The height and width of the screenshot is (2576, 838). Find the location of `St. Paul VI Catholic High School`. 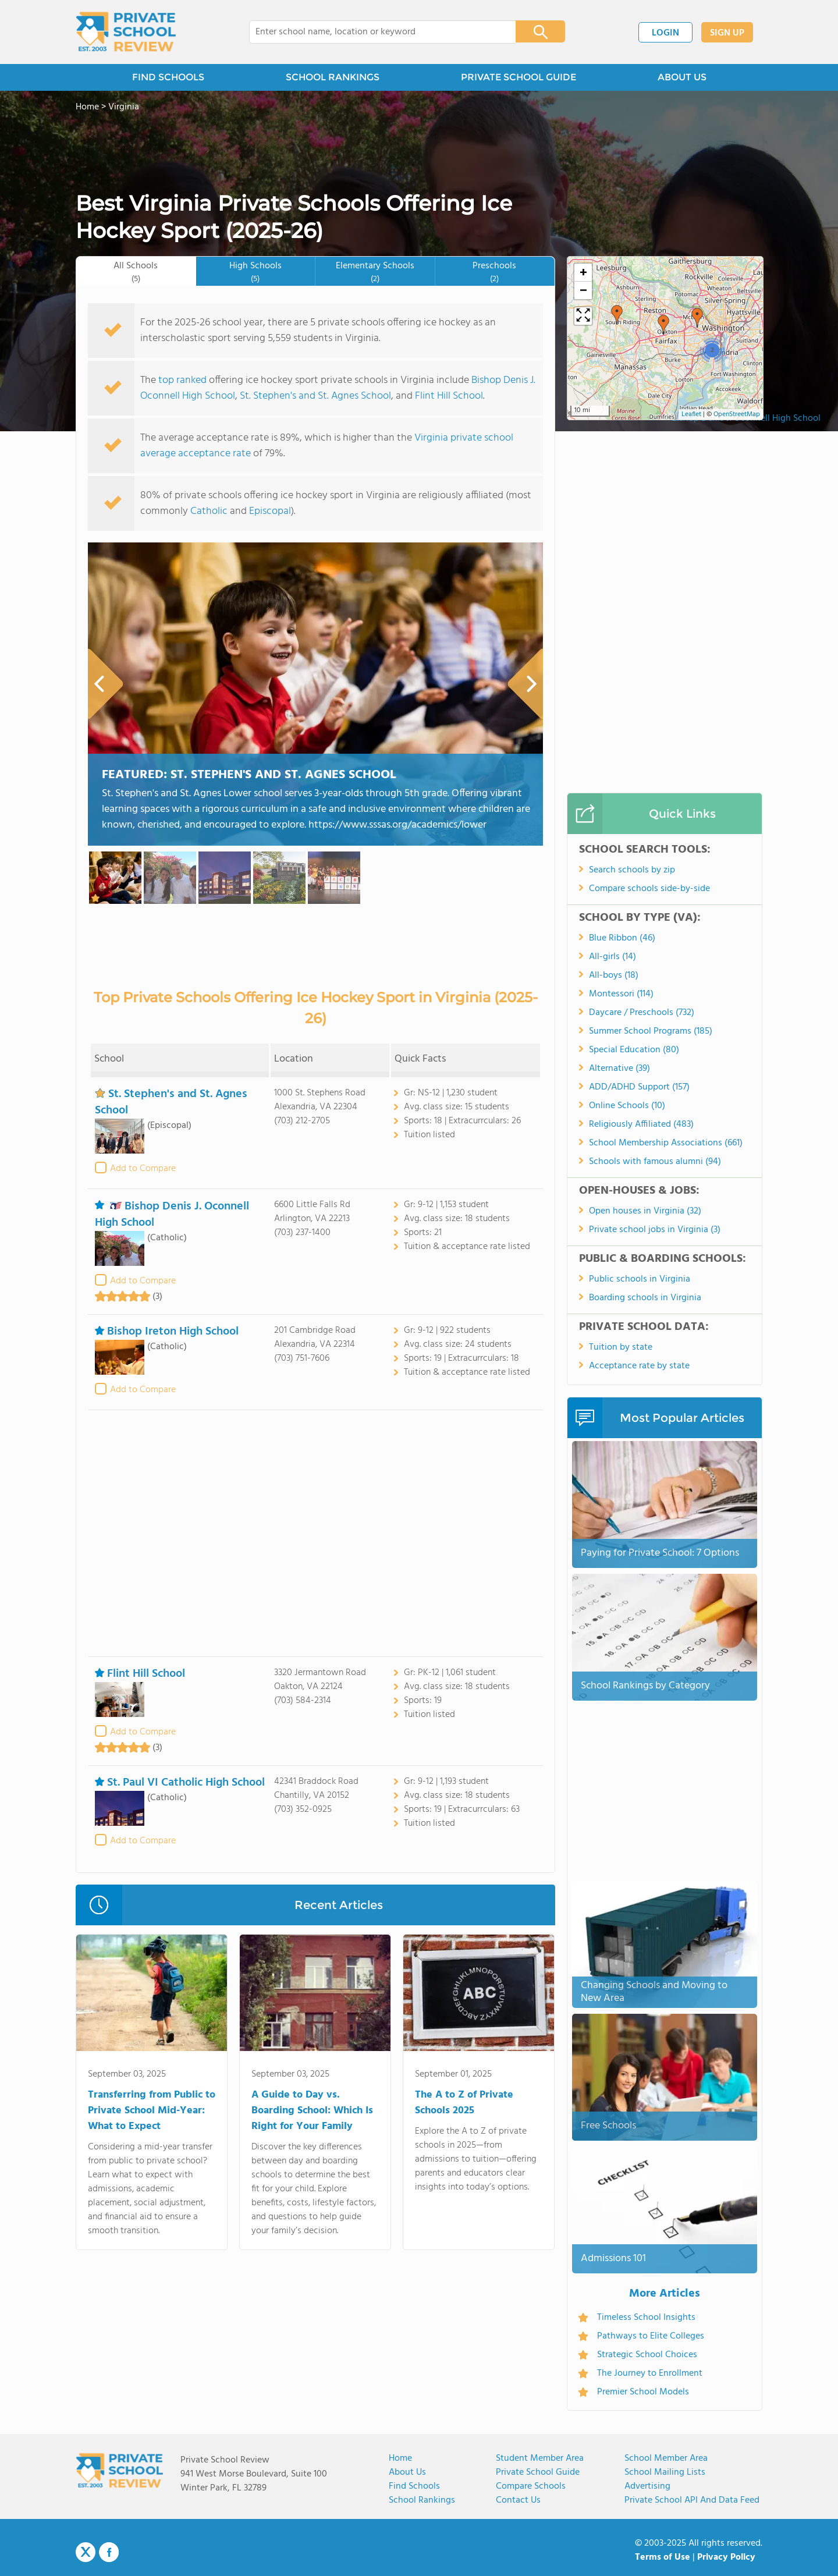

St. Paul VI Catholic High School is located at coordinates (180, 1783).